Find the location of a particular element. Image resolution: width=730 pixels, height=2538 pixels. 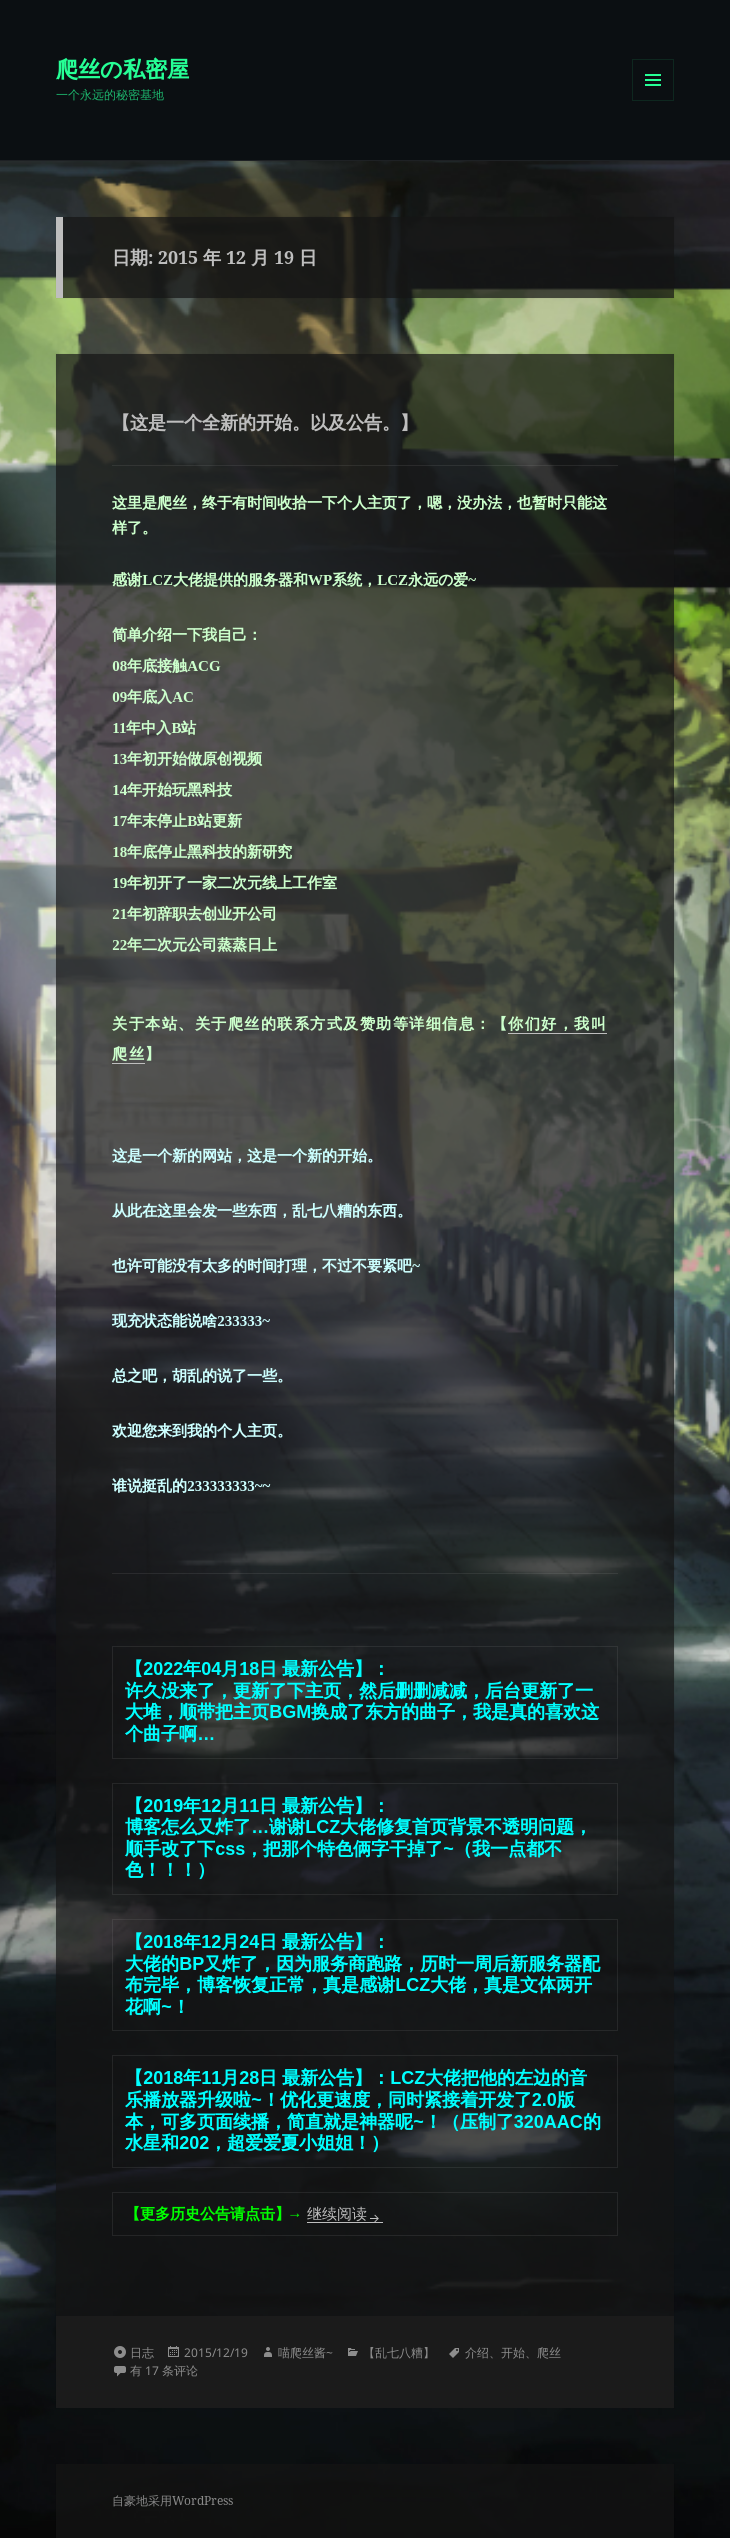

有 17 条评论 is located at coordinates (164, 2370).